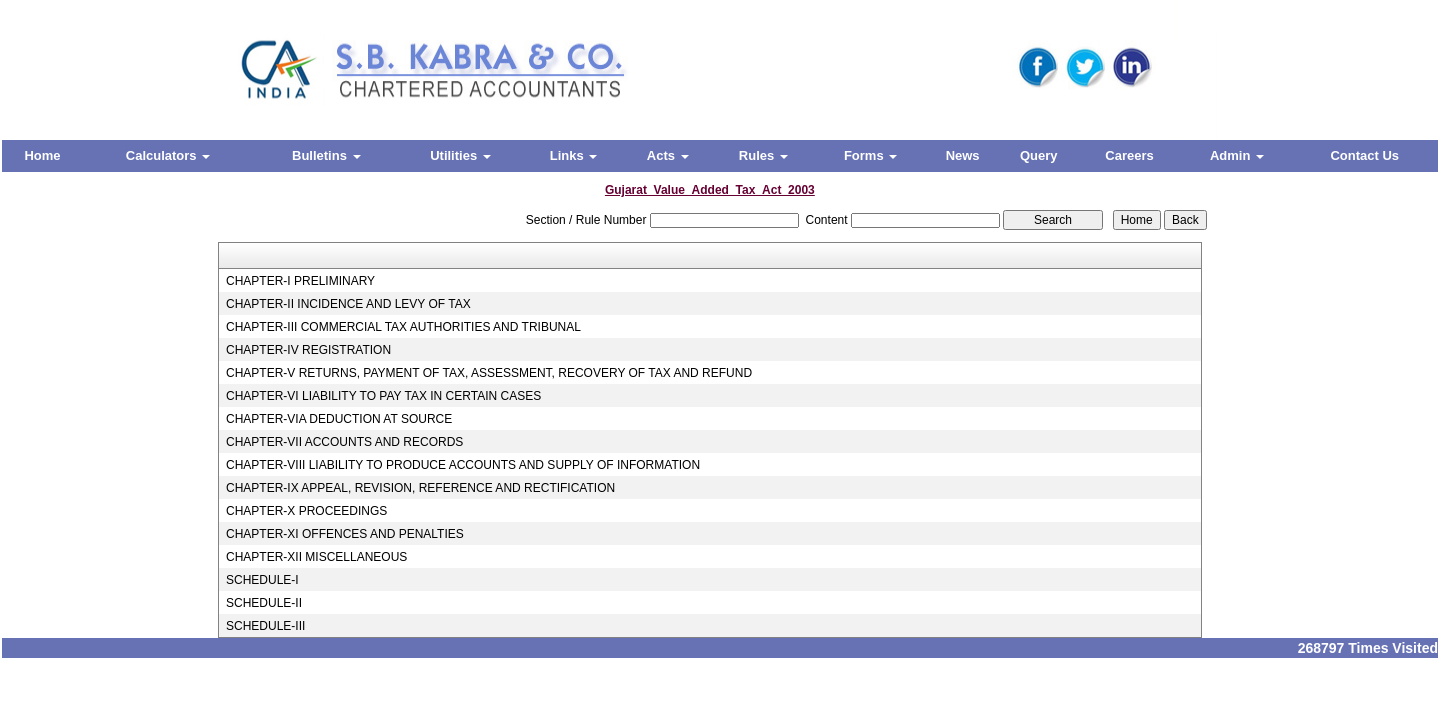 The image size is (1440, 720). Describe the element at coordinates (339, 419) in the screenshot. I see `CHAPTER-VIA DEDUCTION AT SOURCE` at that location.